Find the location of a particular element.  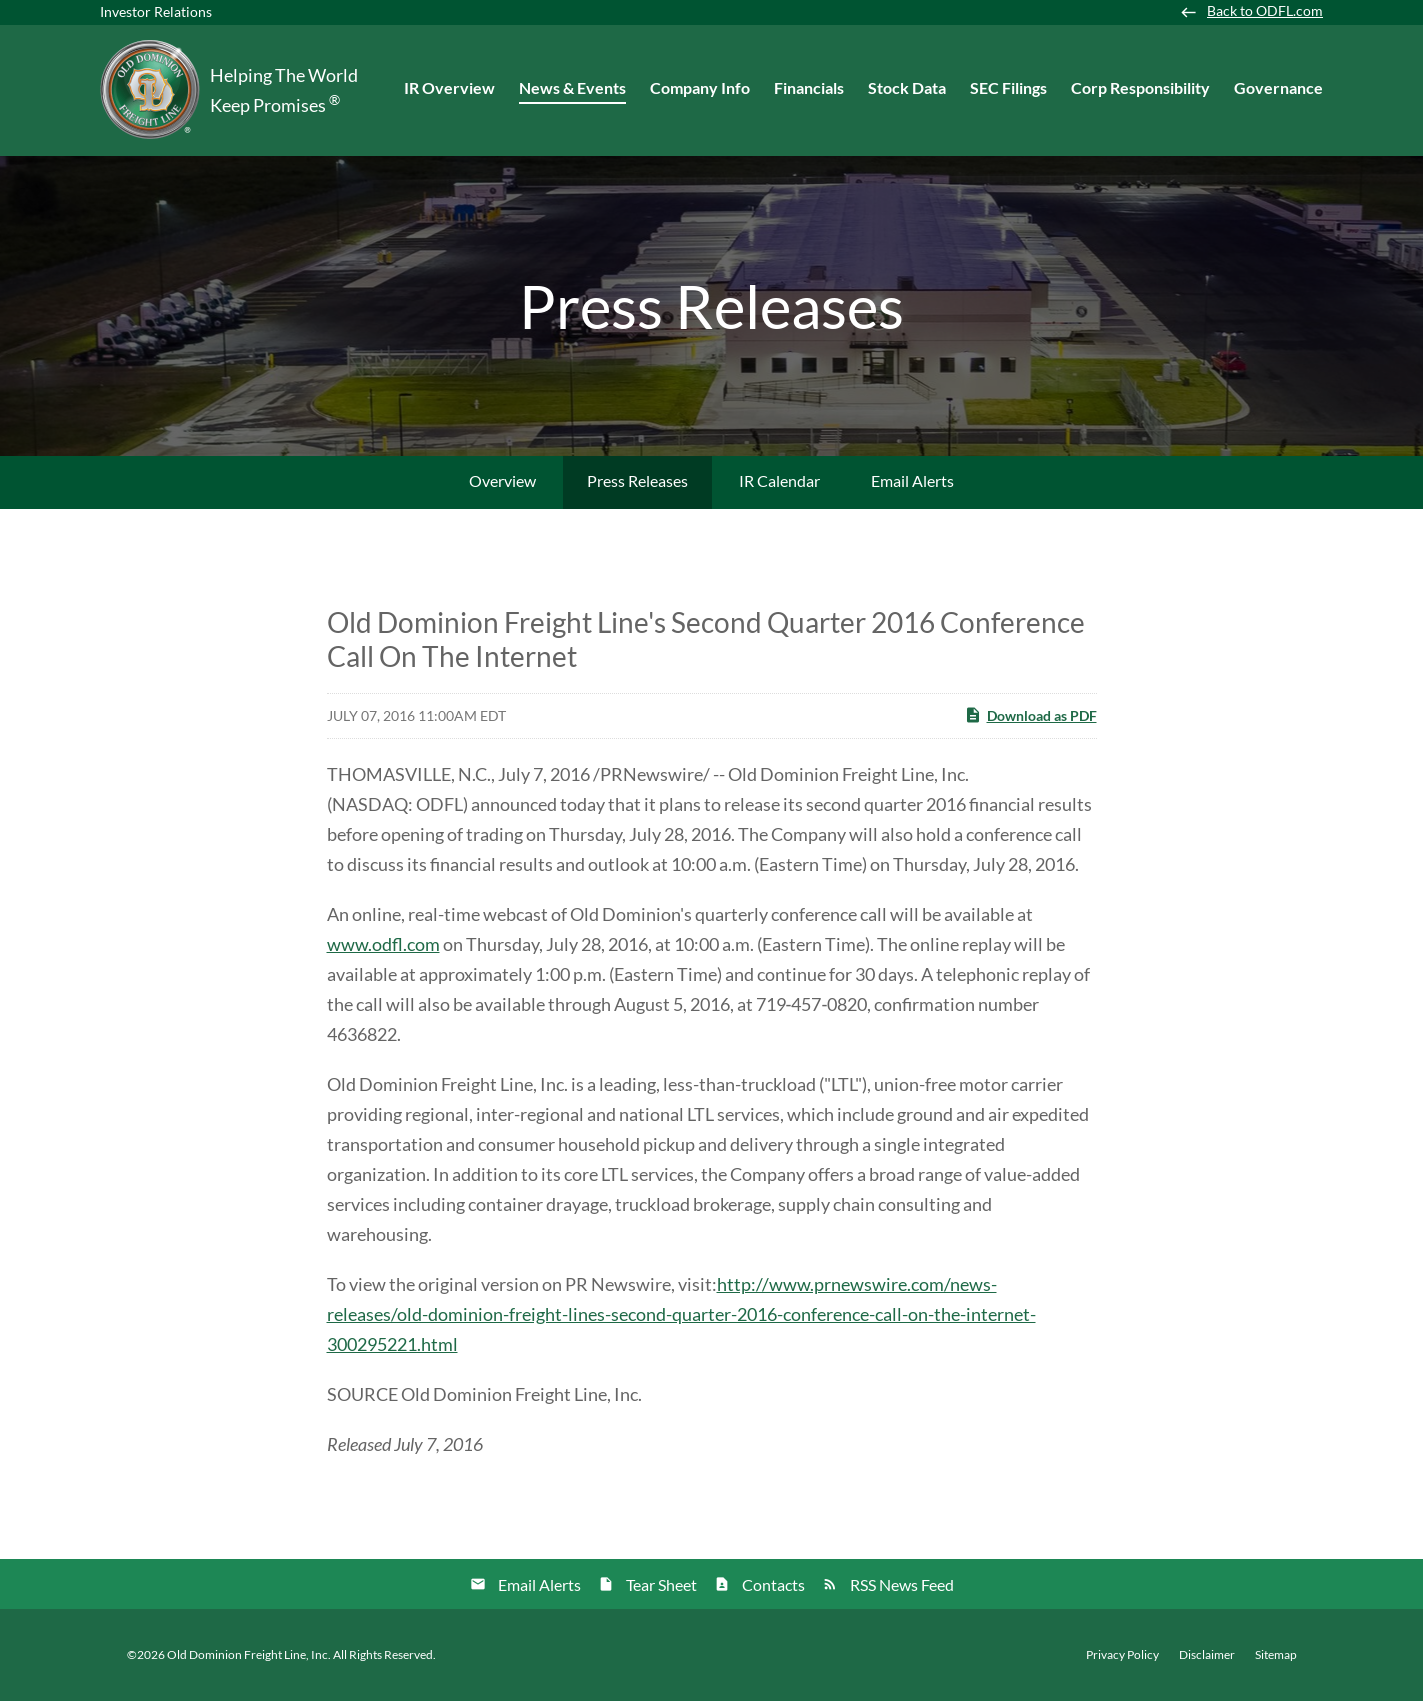

Old Dominion Freight Line, Inc. is located at coordinates (249, 1654).